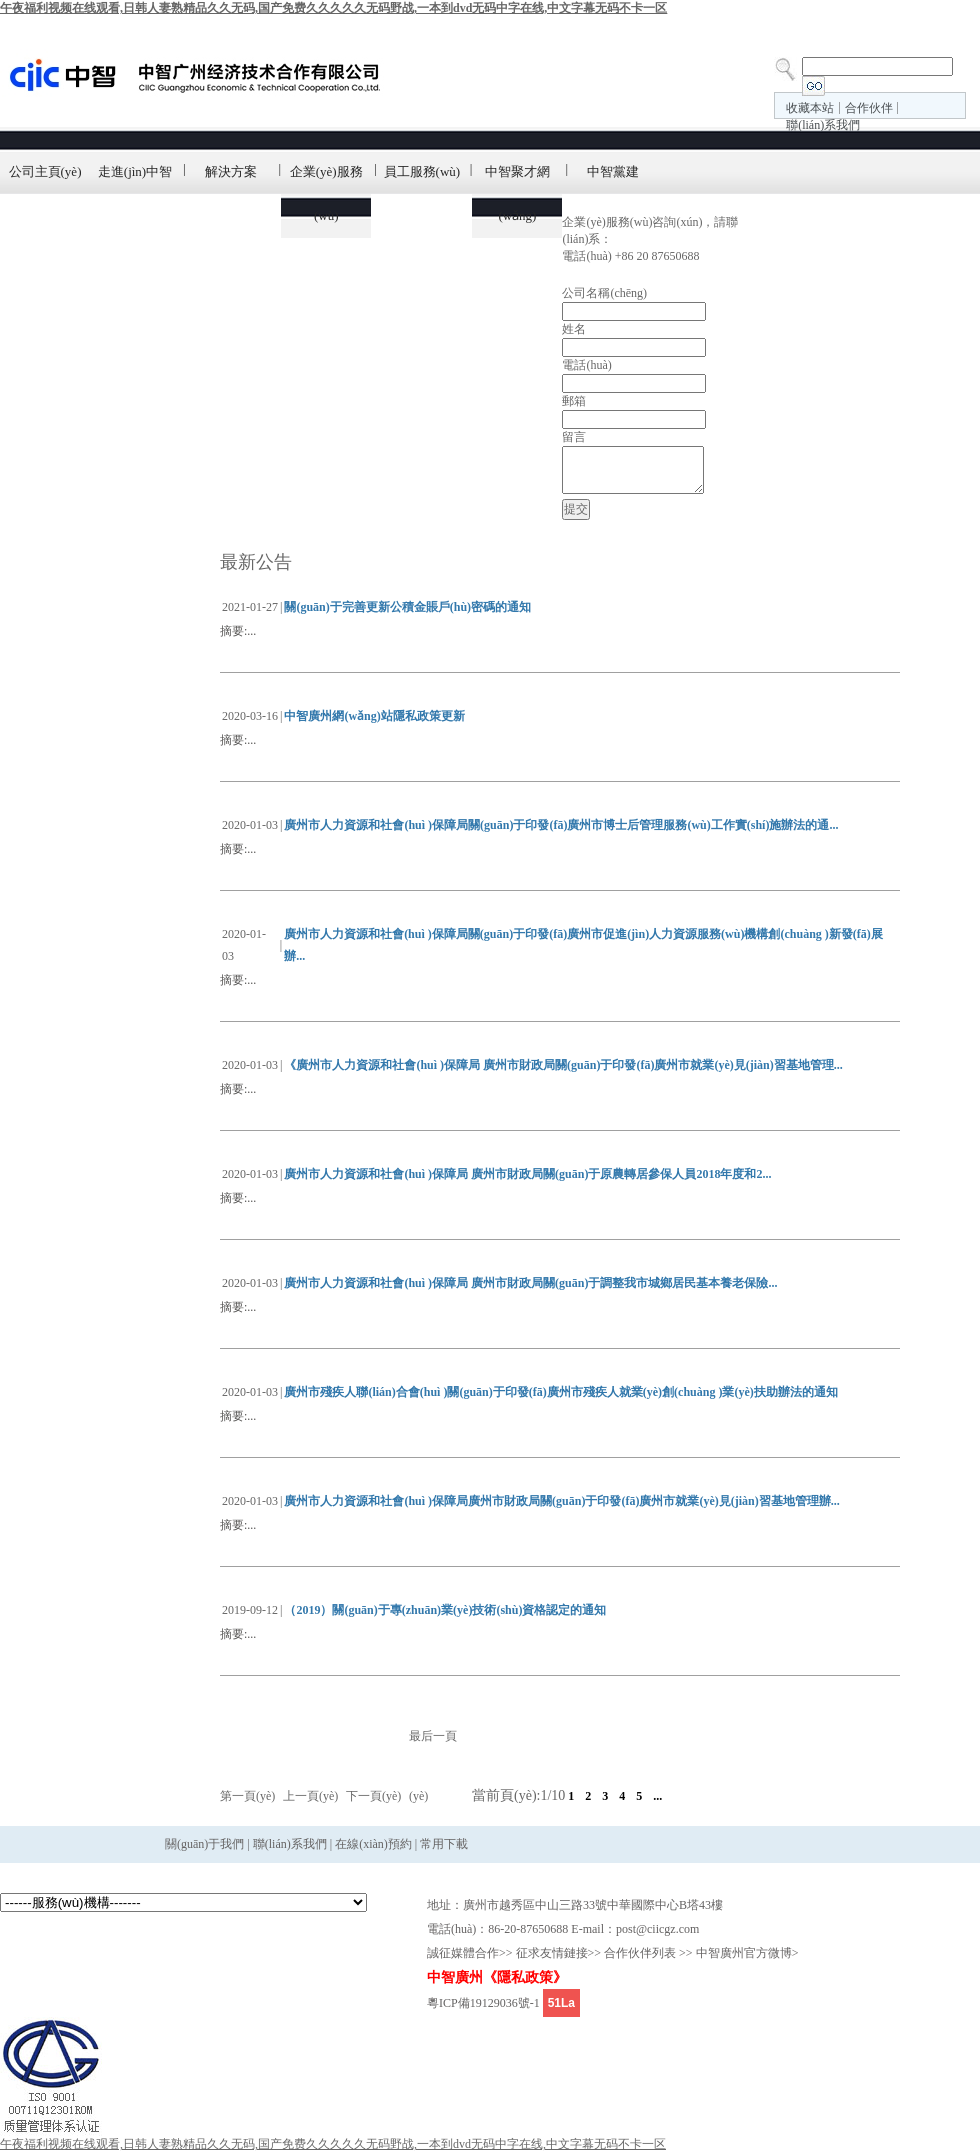  Describe the element at coordinates (517, 193) in the screenshot. I see `中智聚才網(wǎng)` at that location.